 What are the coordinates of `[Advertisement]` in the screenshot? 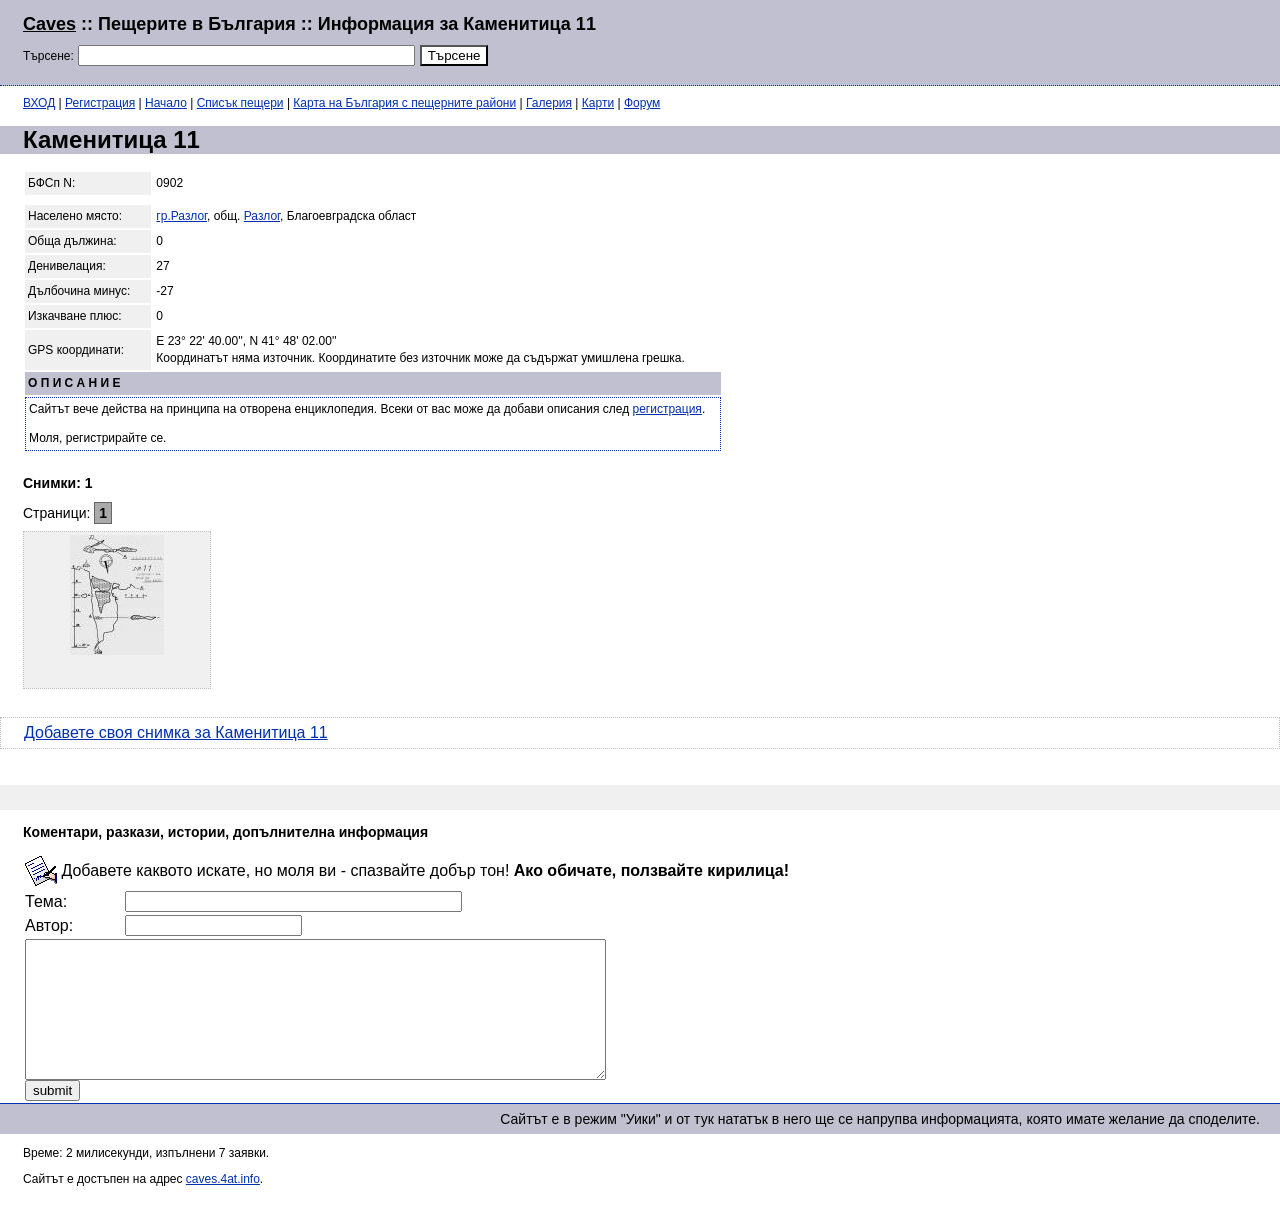 It's located at (1014, 40).